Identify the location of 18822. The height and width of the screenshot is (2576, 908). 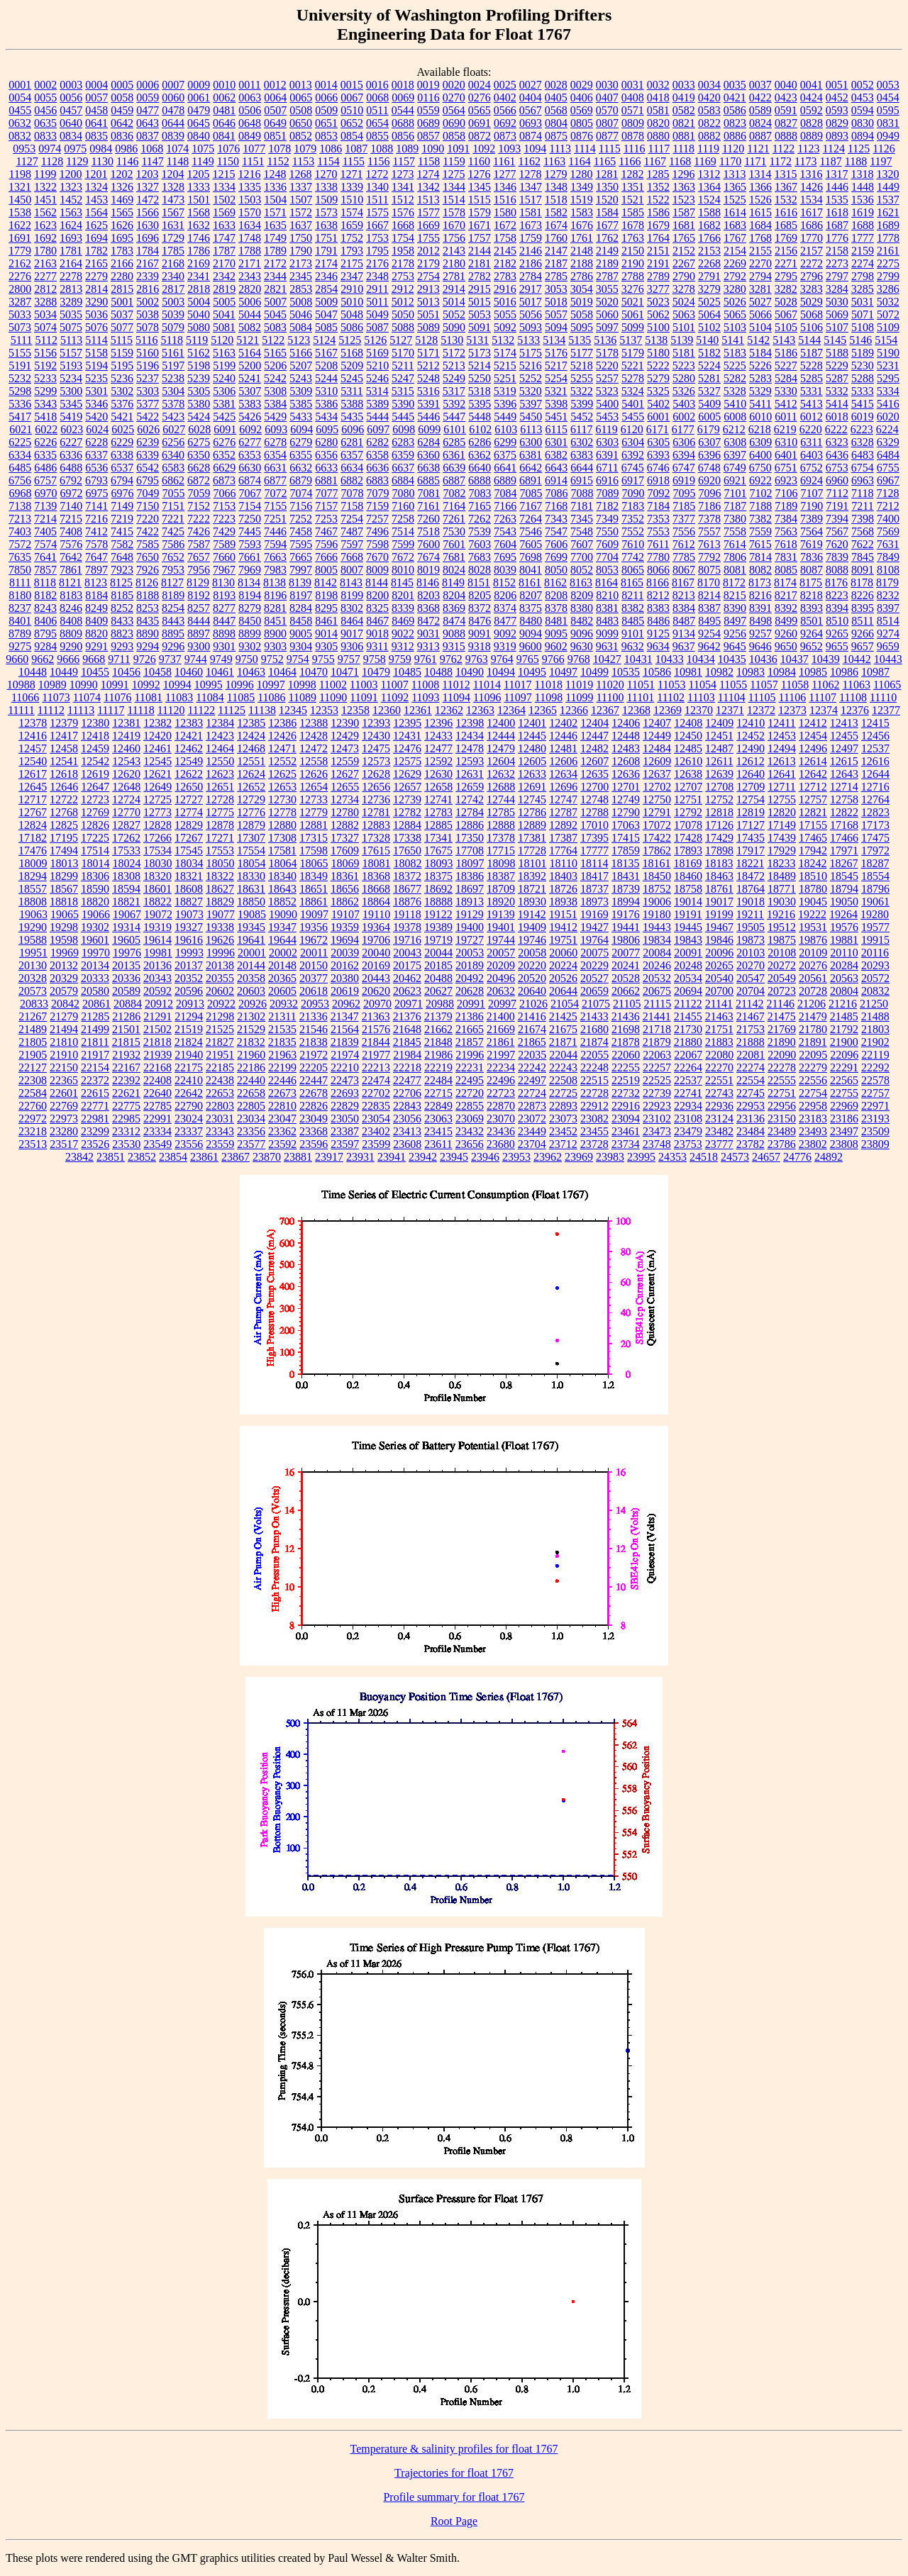
(157, 902).